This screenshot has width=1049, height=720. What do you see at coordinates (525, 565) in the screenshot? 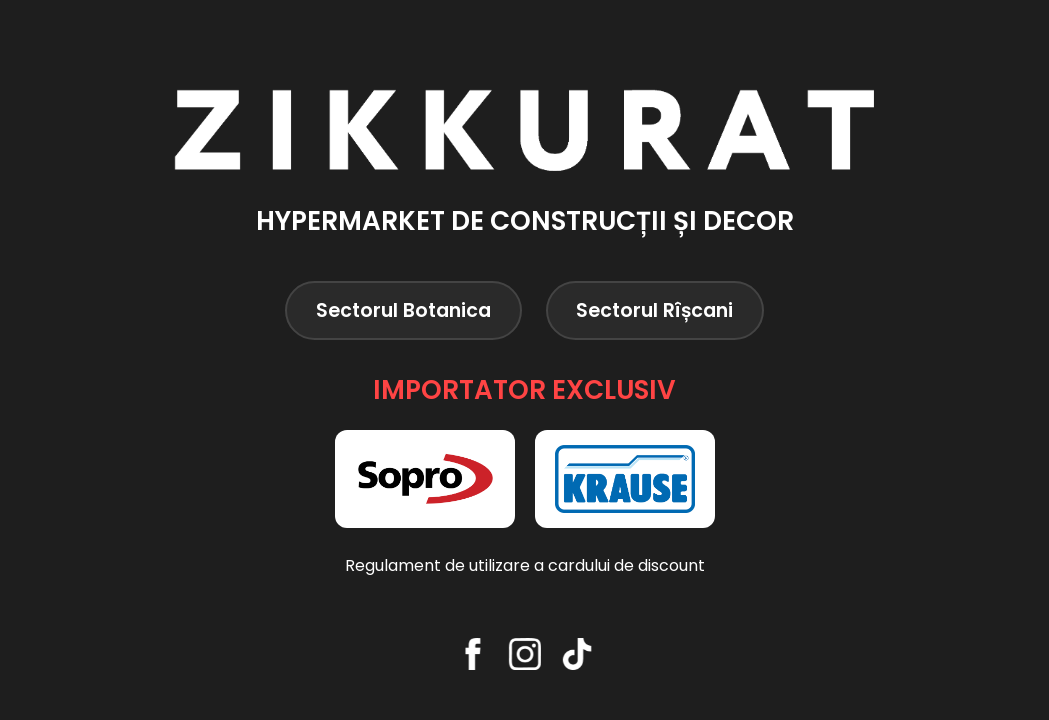
I see `Regulament de utilizare a cardului de discount` at bounding box center [525, 565].